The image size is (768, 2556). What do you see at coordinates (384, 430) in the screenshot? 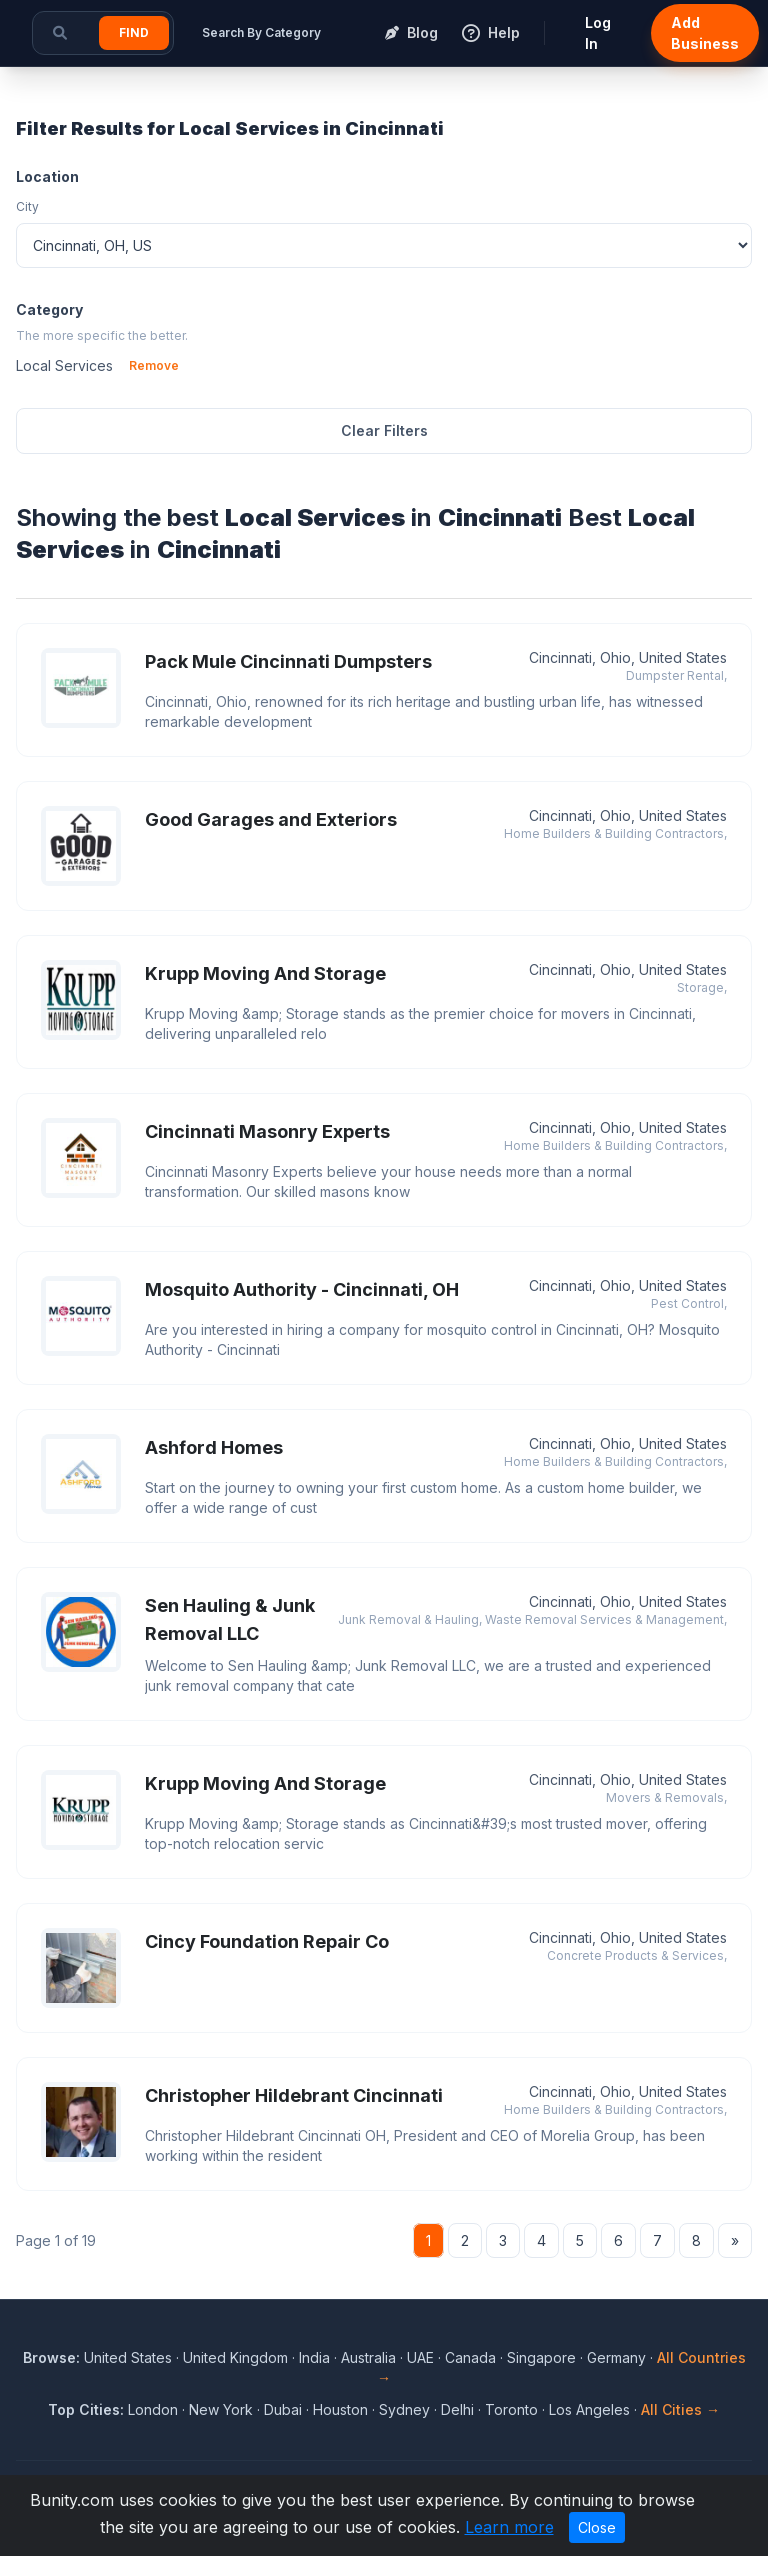
I see `Clear Filters` at bounding box center [384, 430].